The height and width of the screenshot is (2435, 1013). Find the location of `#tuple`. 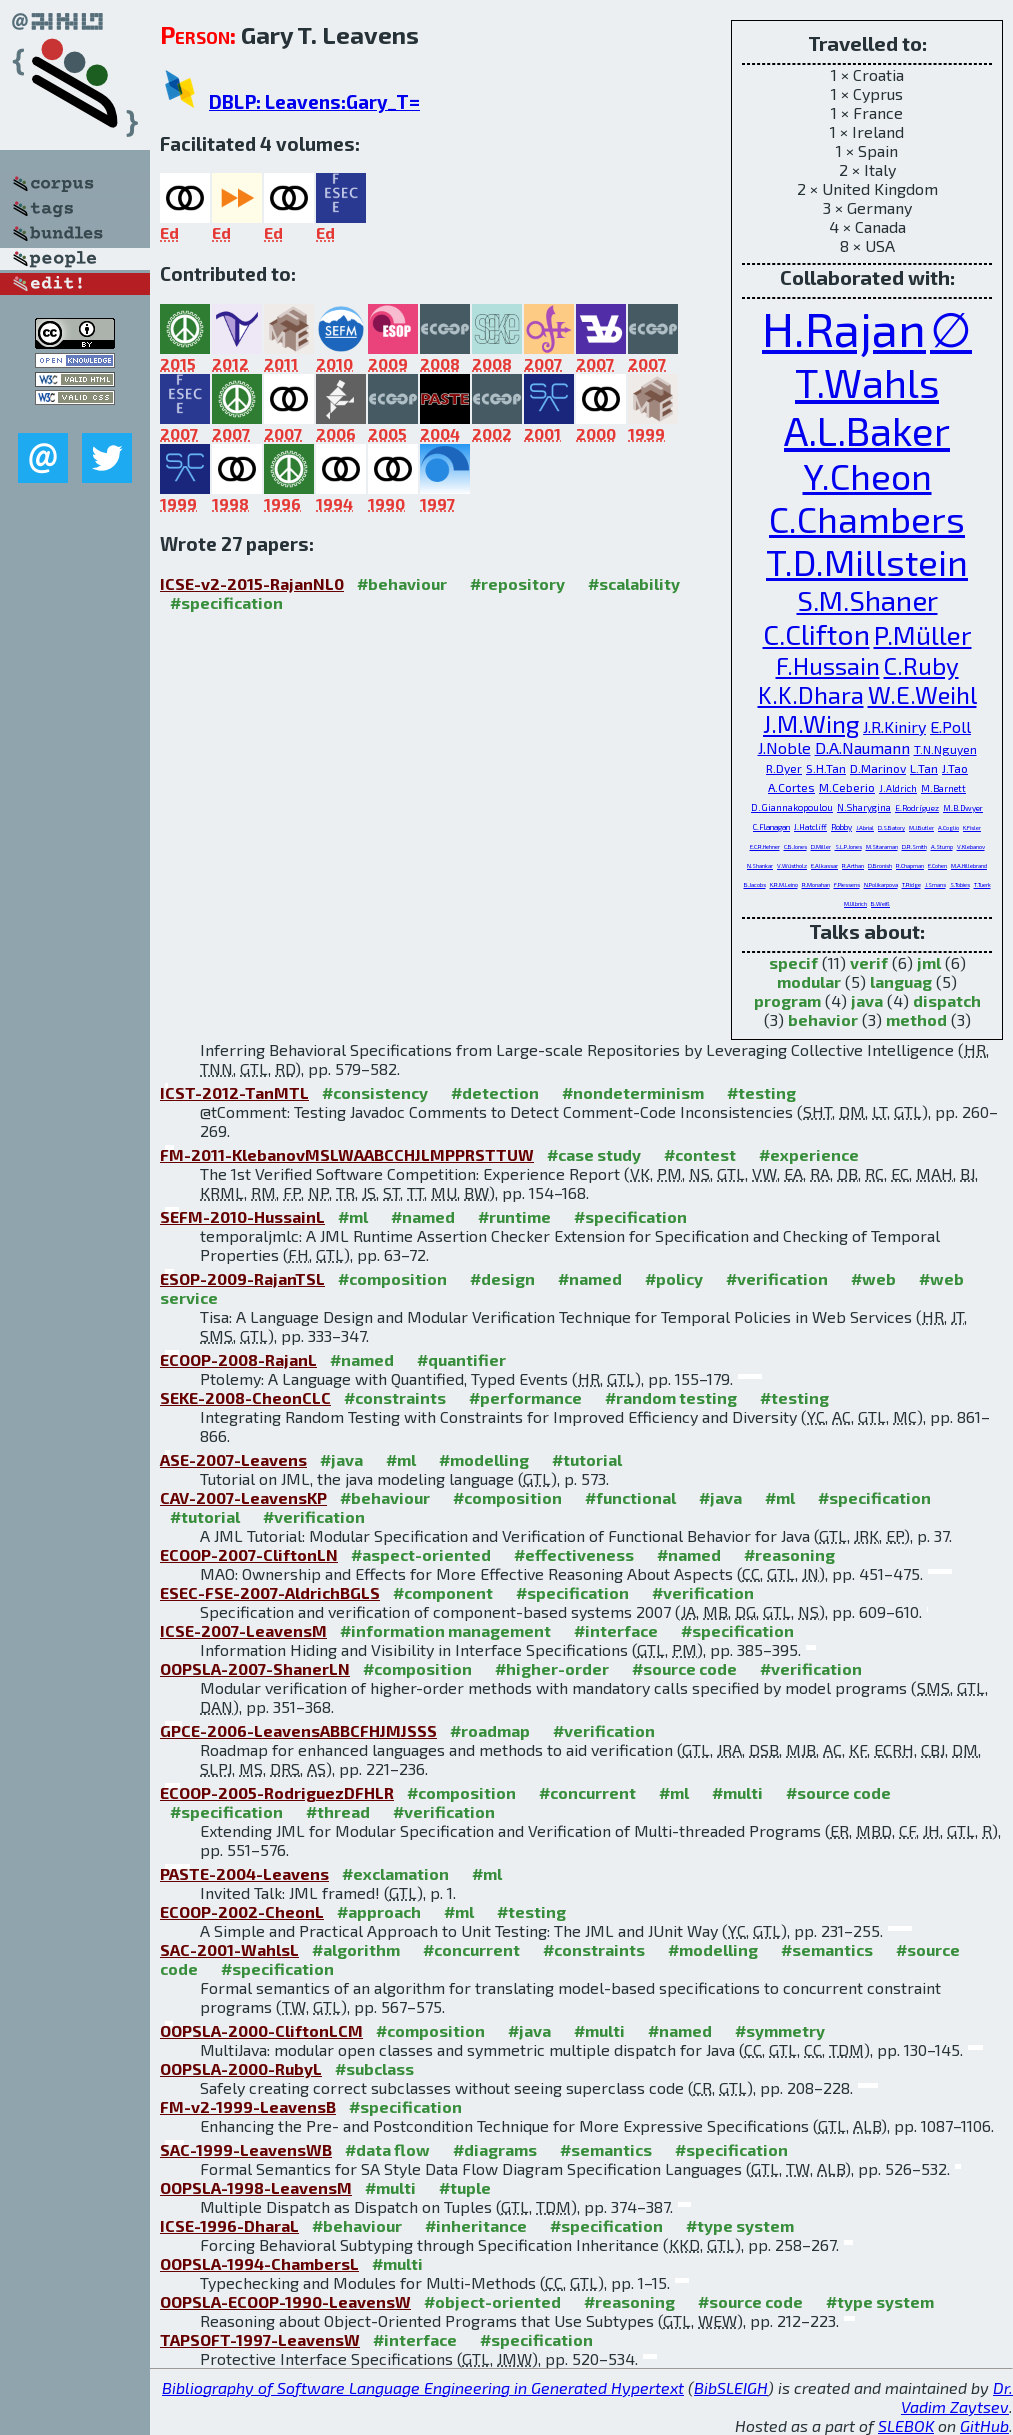

#tuple is located at coordinates (465, 2187).